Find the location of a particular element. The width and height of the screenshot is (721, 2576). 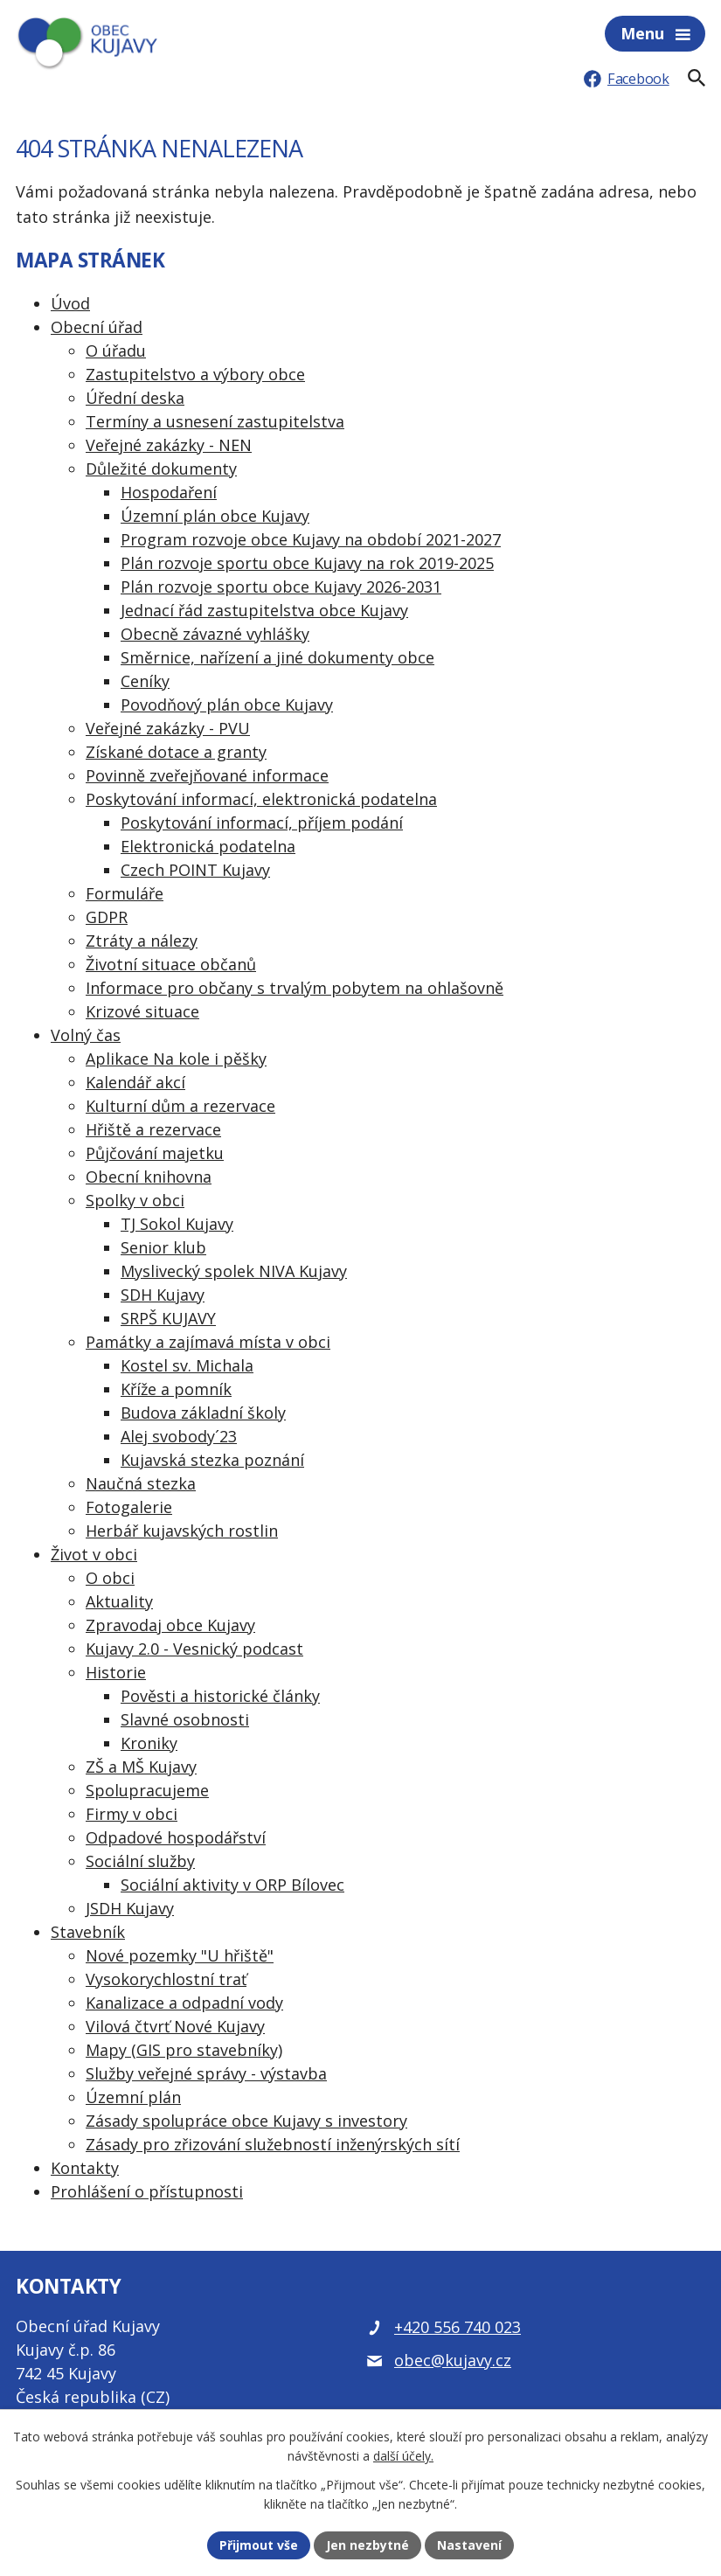

Prohlášení o přístupnosti is located at coordinates (147, 2191).